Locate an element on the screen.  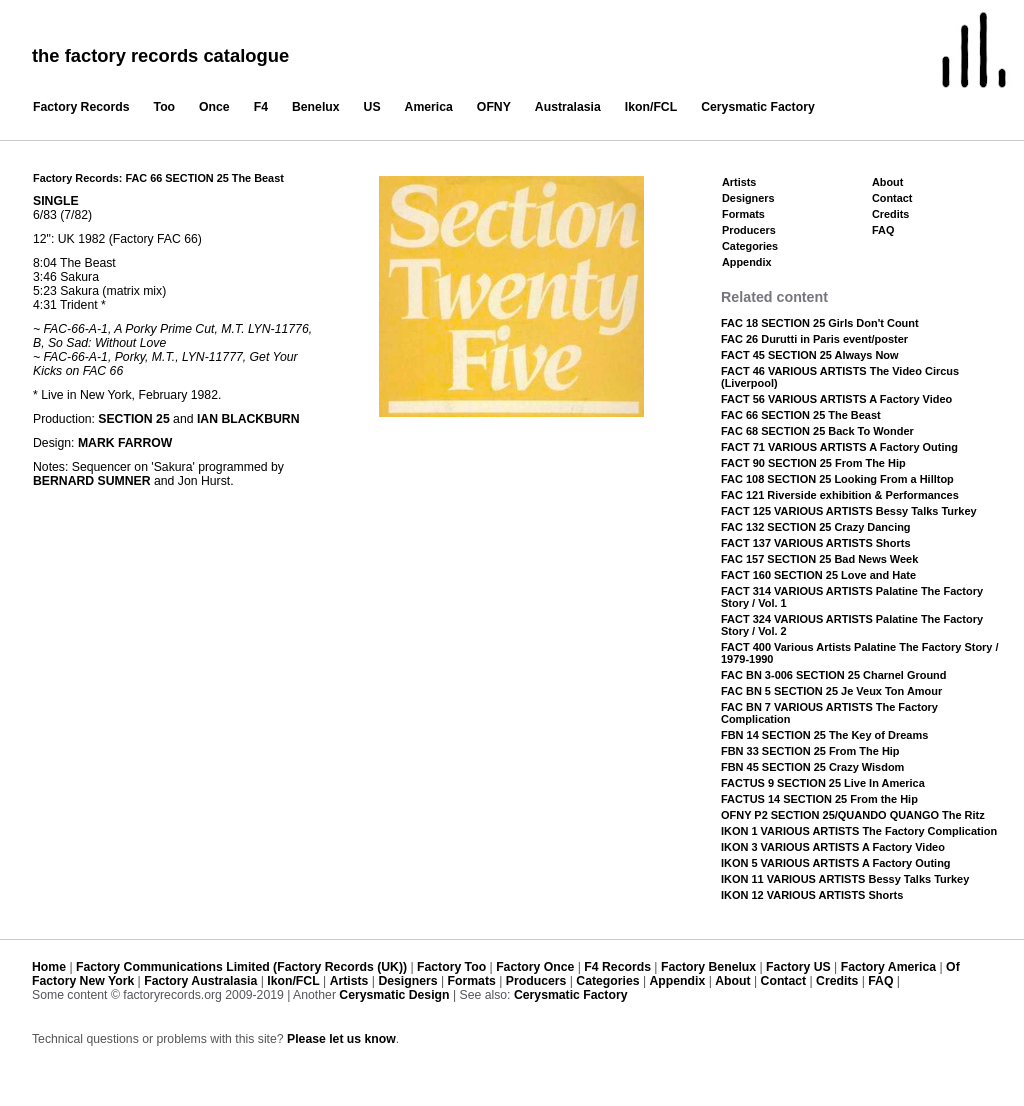
FAC 108 SECTION 25 Looking From a Hilltop is located at coordinates (837, 479).